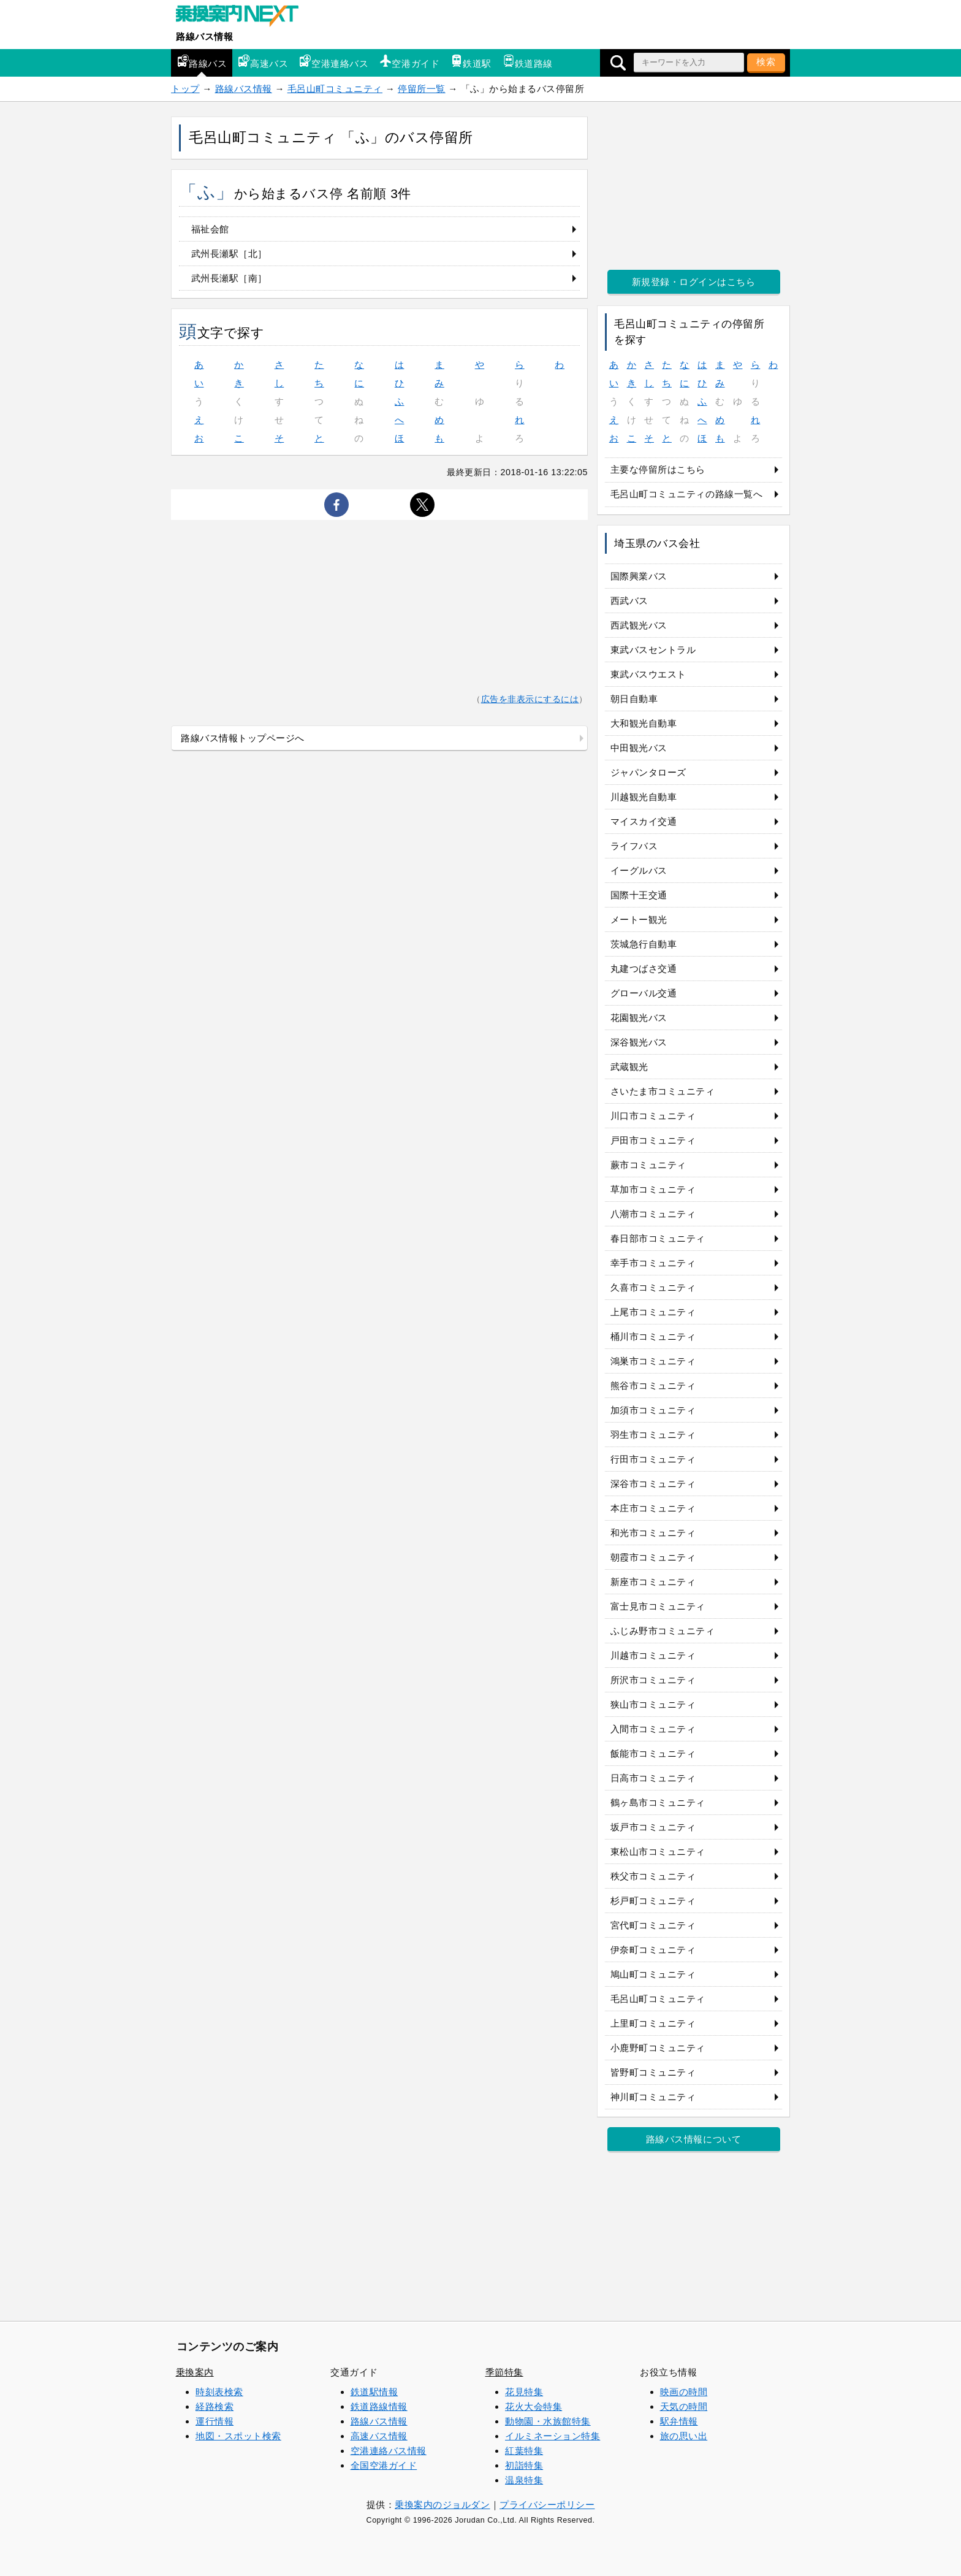 The width and height of the screenshot is (961, 2576). What do you see at coordinates (657, 1606) in the screenshot?
I see `富士見市コミュニティ` at bounding box center [657, 1606].